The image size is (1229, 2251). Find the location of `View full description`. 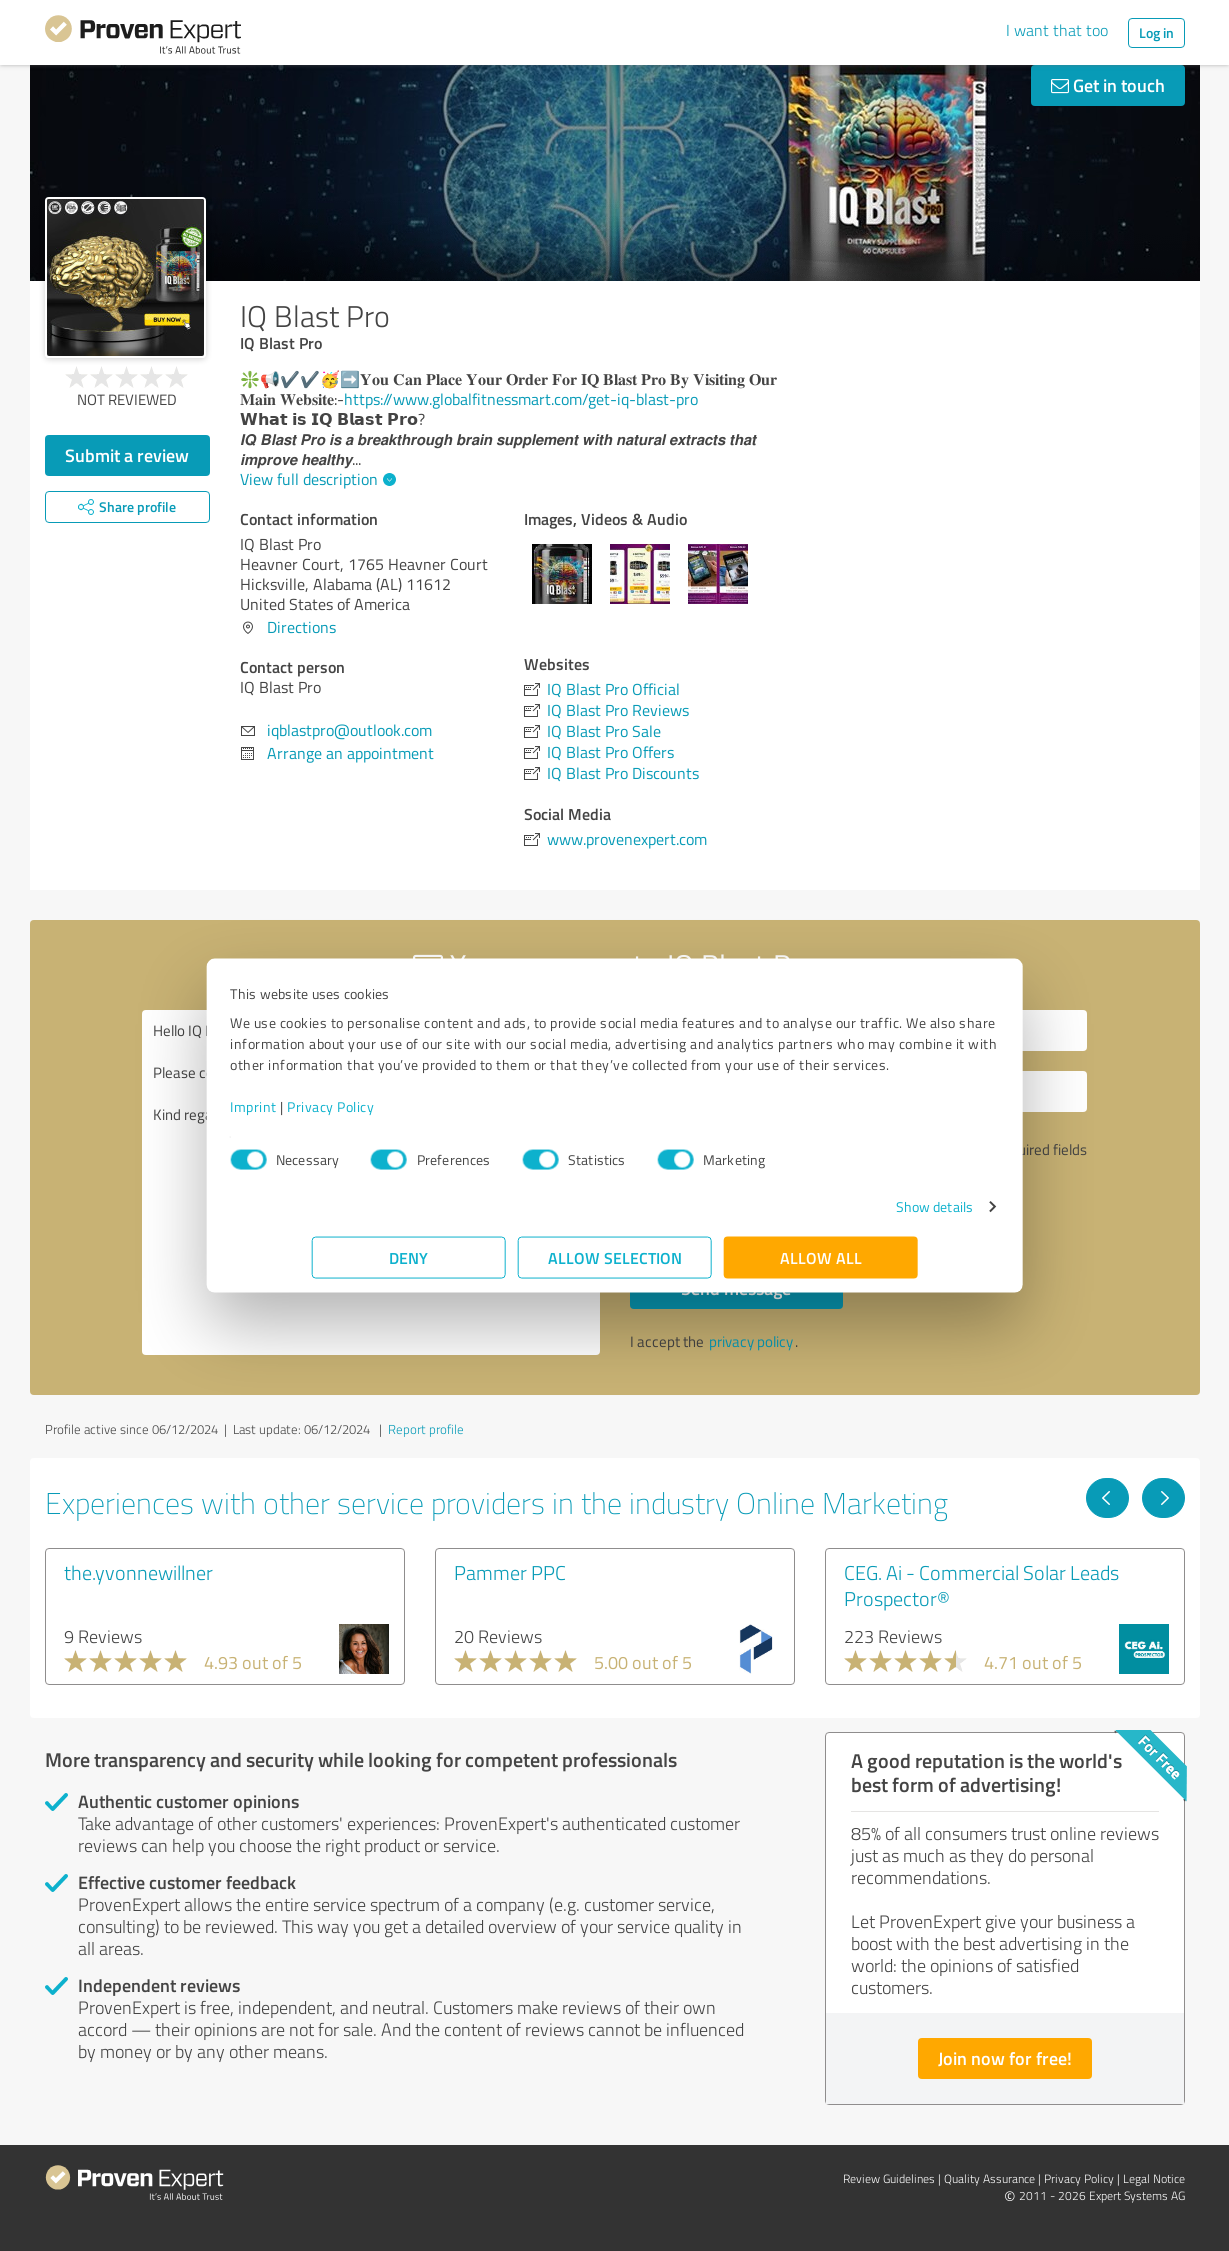

View full description is located at coordinates (315, 479).